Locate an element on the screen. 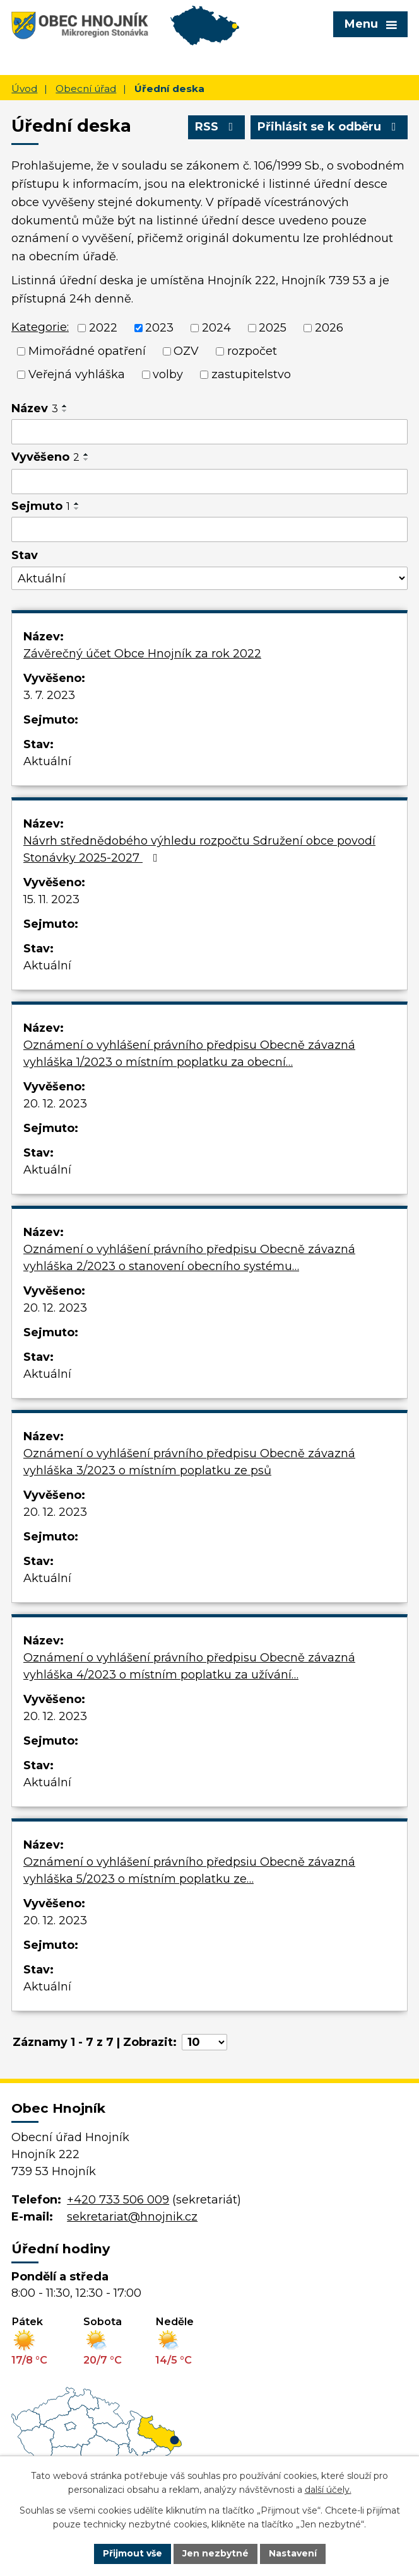 This screenshot has width=419, height=2576. Aktuální is located at coordinates (47, 761).